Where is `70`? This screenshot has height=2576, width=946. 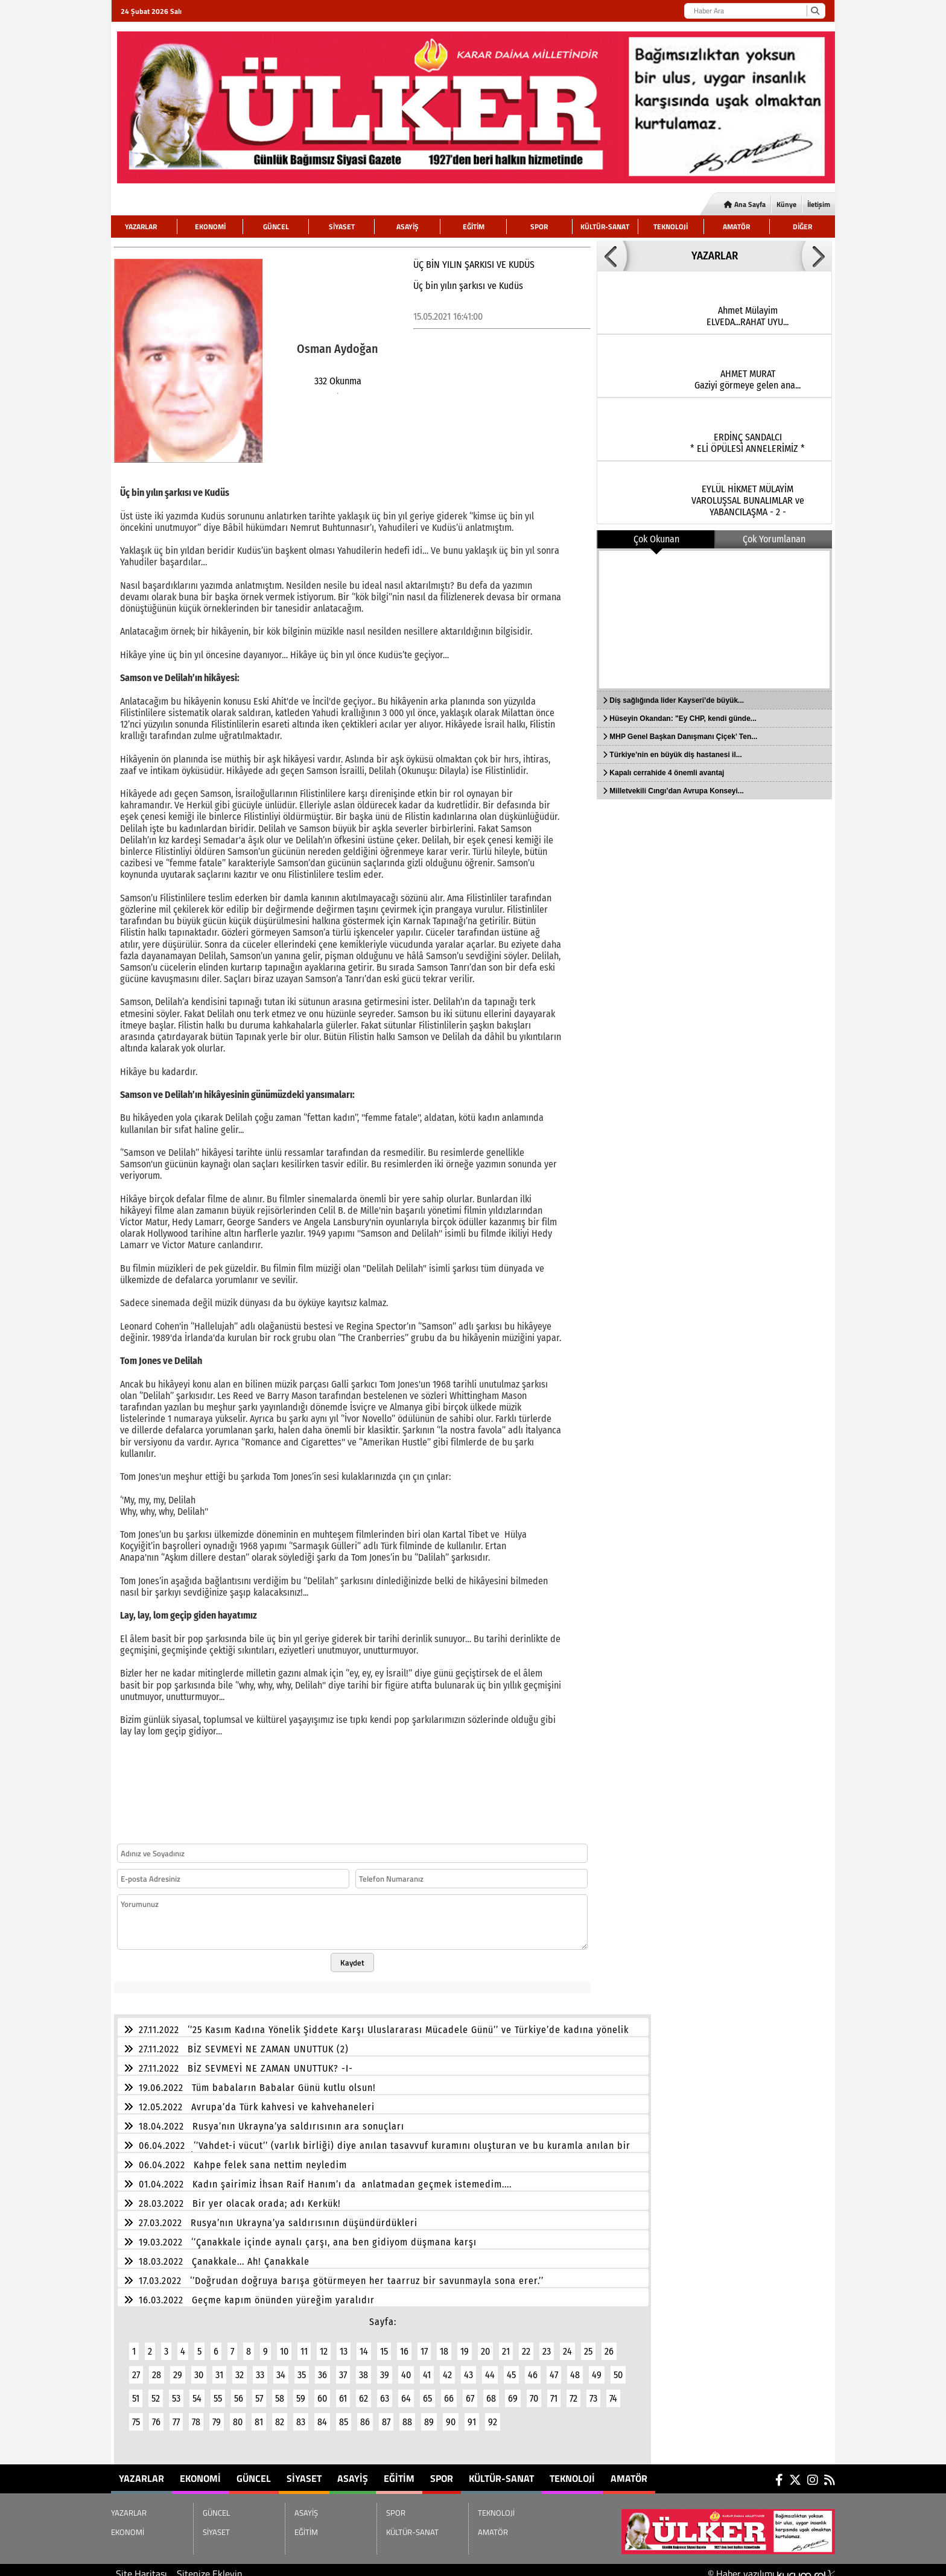 70 is located at coordinates (534, 2391).